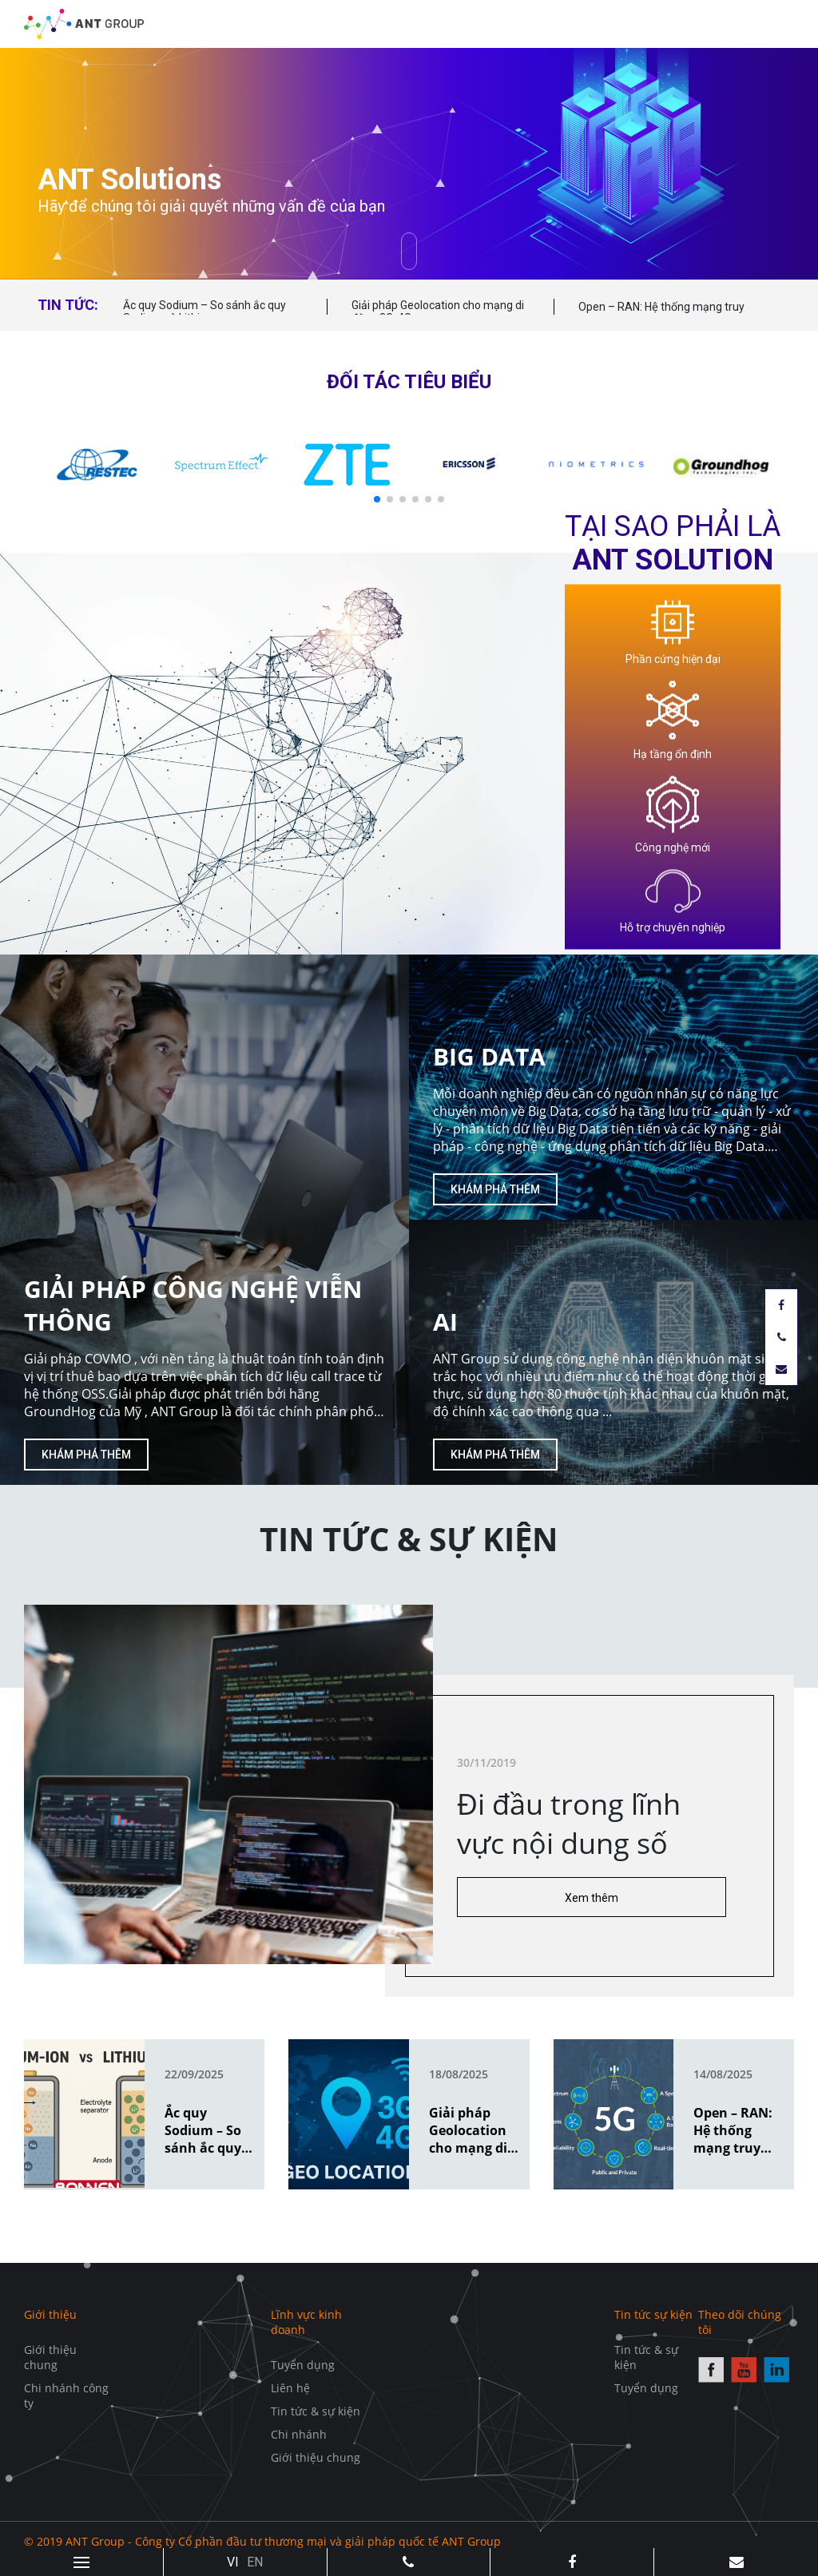 This screenshot has height=2576, width=818. Describe the element at coordinates (50, 2357) in the screenshot. I see `Giới thiệu chung` at that location.